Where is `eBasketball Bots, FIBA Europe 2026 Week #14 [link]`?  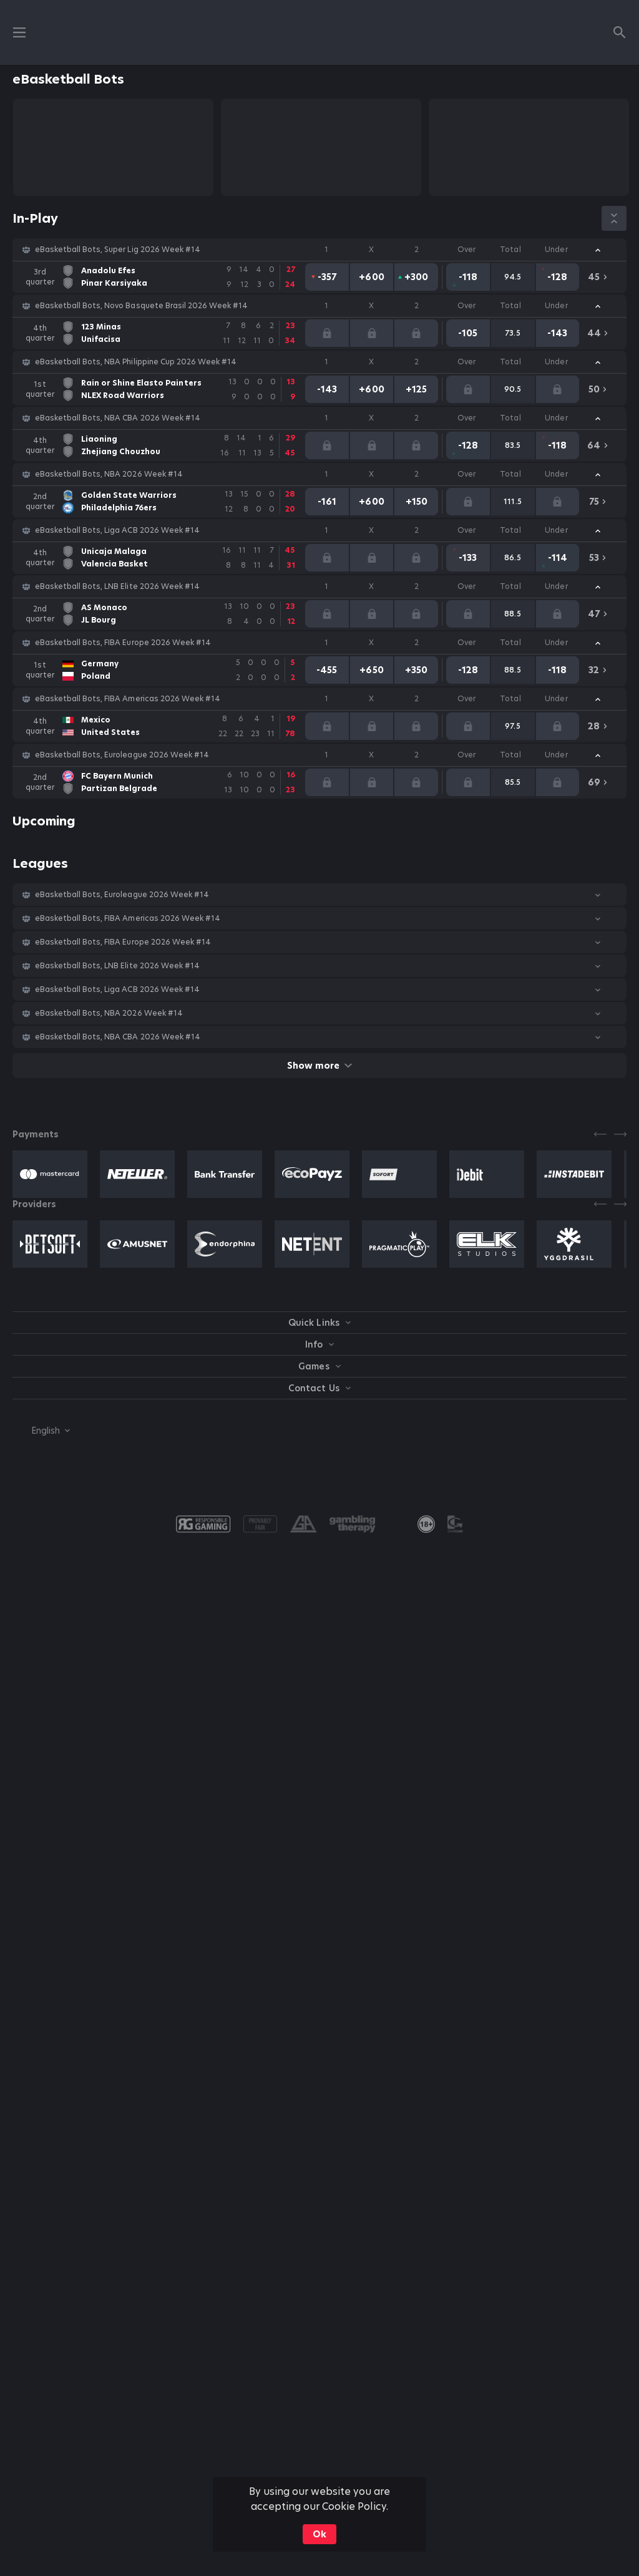
eBasketball Bots, FIBA Europe 2026 Week #14 [link] is located at coordinates (123, 643).